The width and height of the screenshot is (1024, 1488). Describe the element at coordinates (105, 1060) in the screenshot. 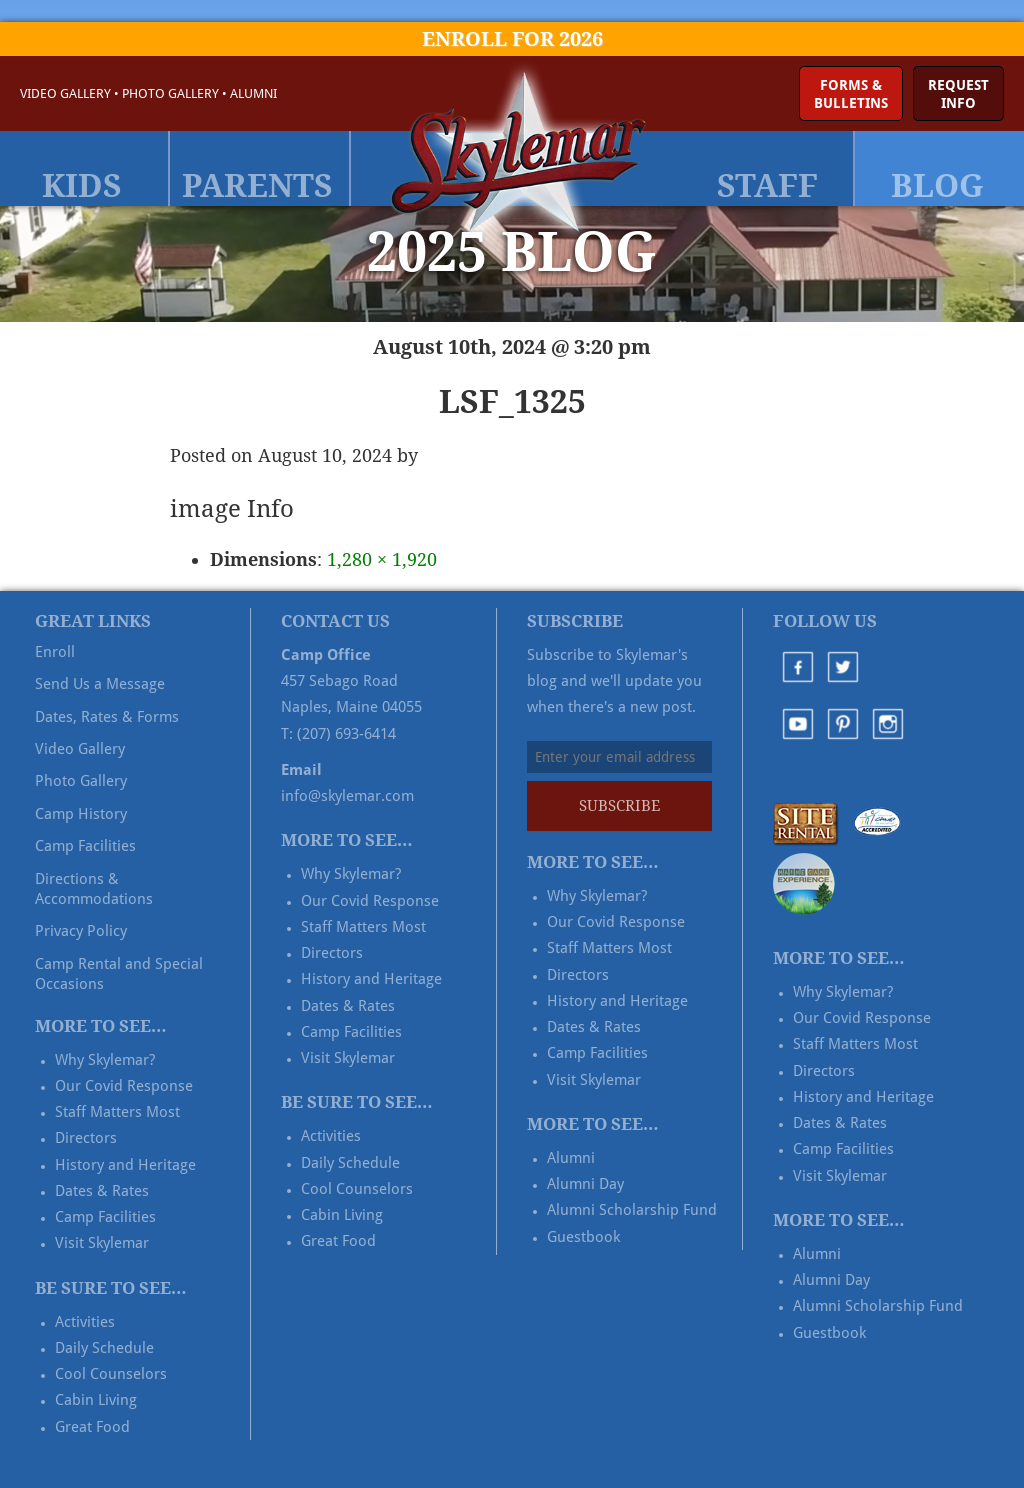

I see `Why Skylemar?` at that location.